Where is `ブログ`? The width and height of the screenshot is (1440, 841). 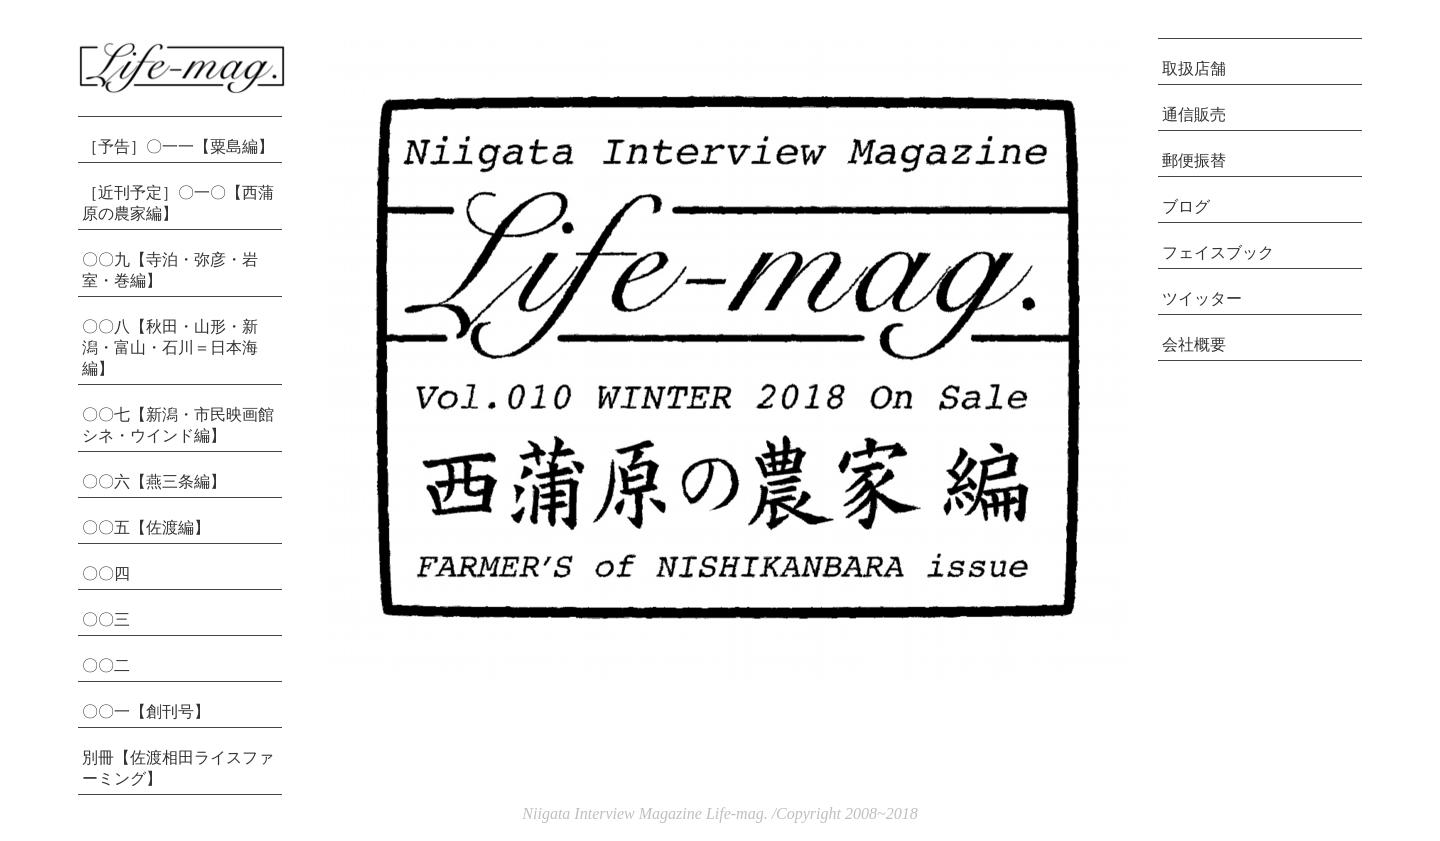 ブログ is located at coordinates (1186, 206).